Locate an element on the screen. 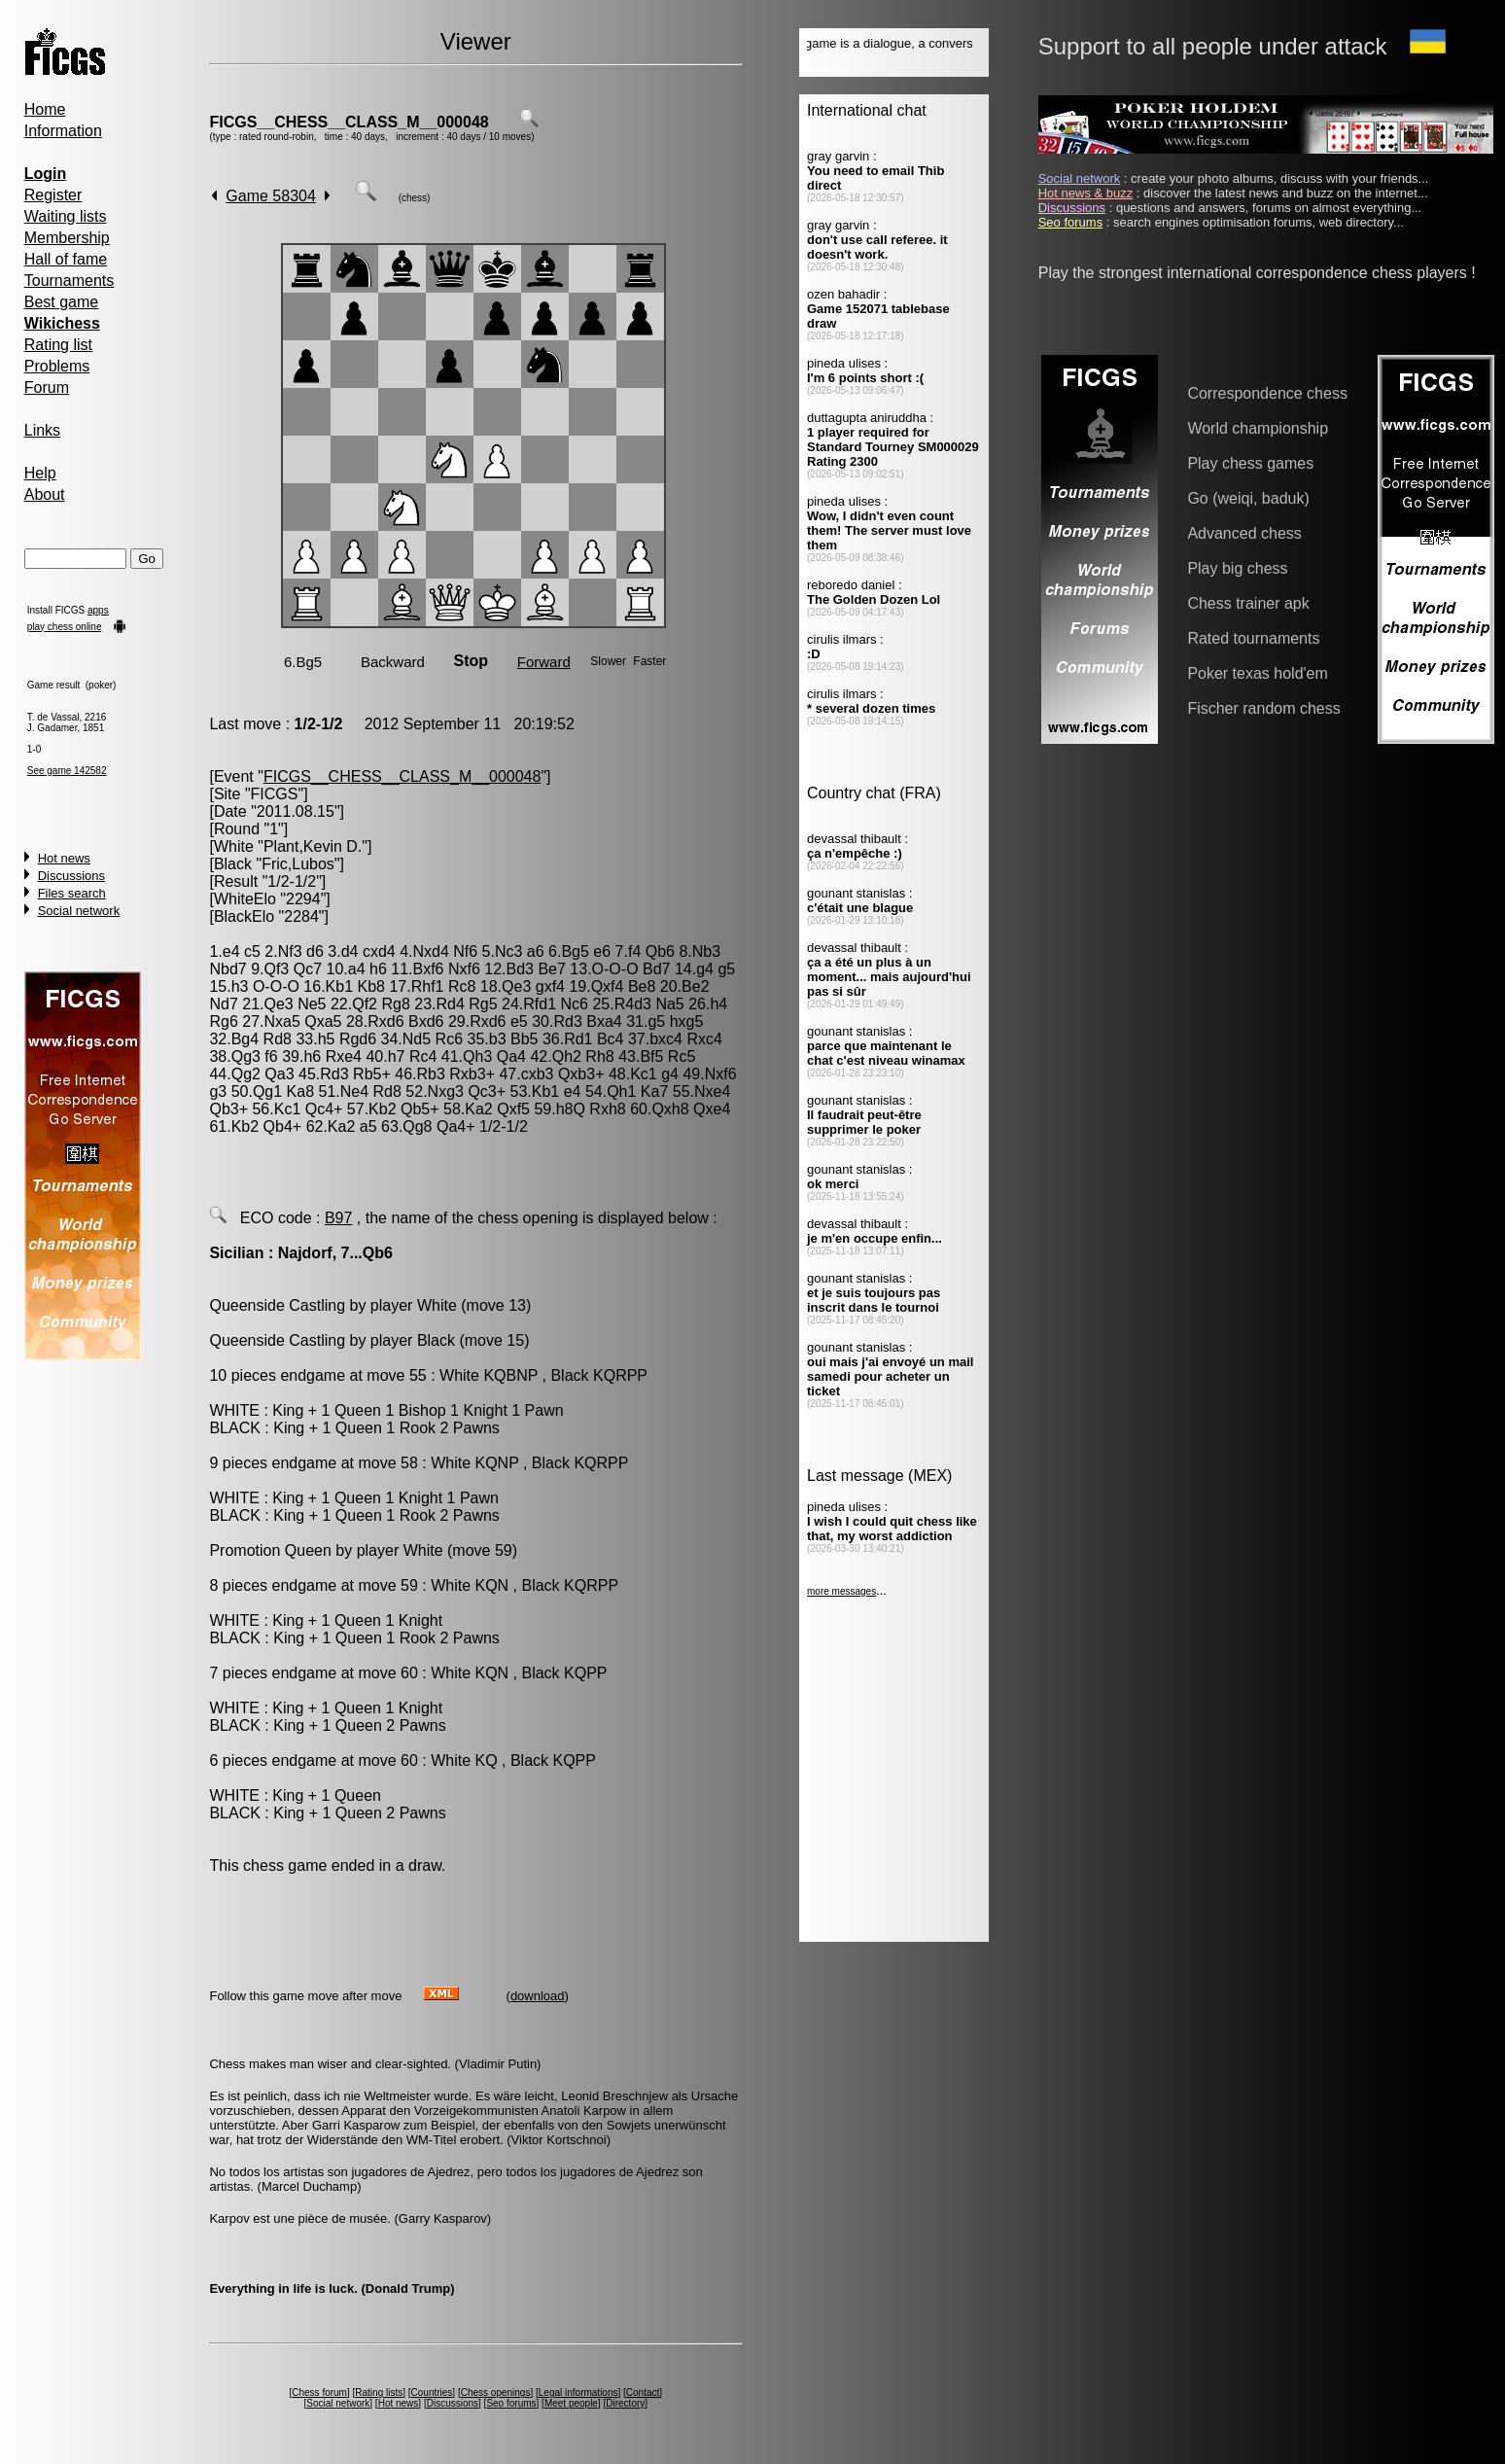  Hall of fame is located at coordinates (65, 259).